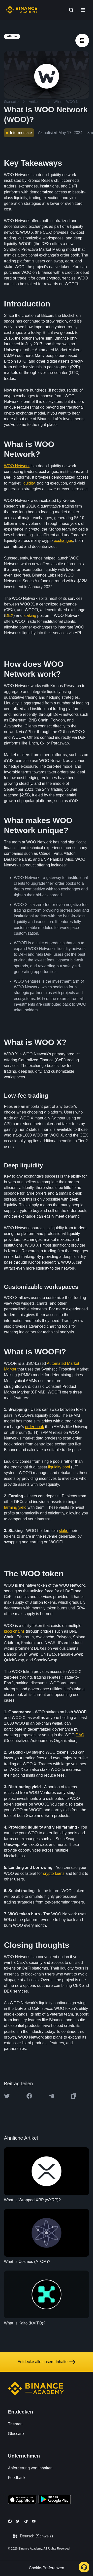 This screenshot has width=93, height=2576. What do you see at coordinates (30, 2468) in the screenshot?
I see `Anforderung von Inhalten` at bounding box center [30, 2468].